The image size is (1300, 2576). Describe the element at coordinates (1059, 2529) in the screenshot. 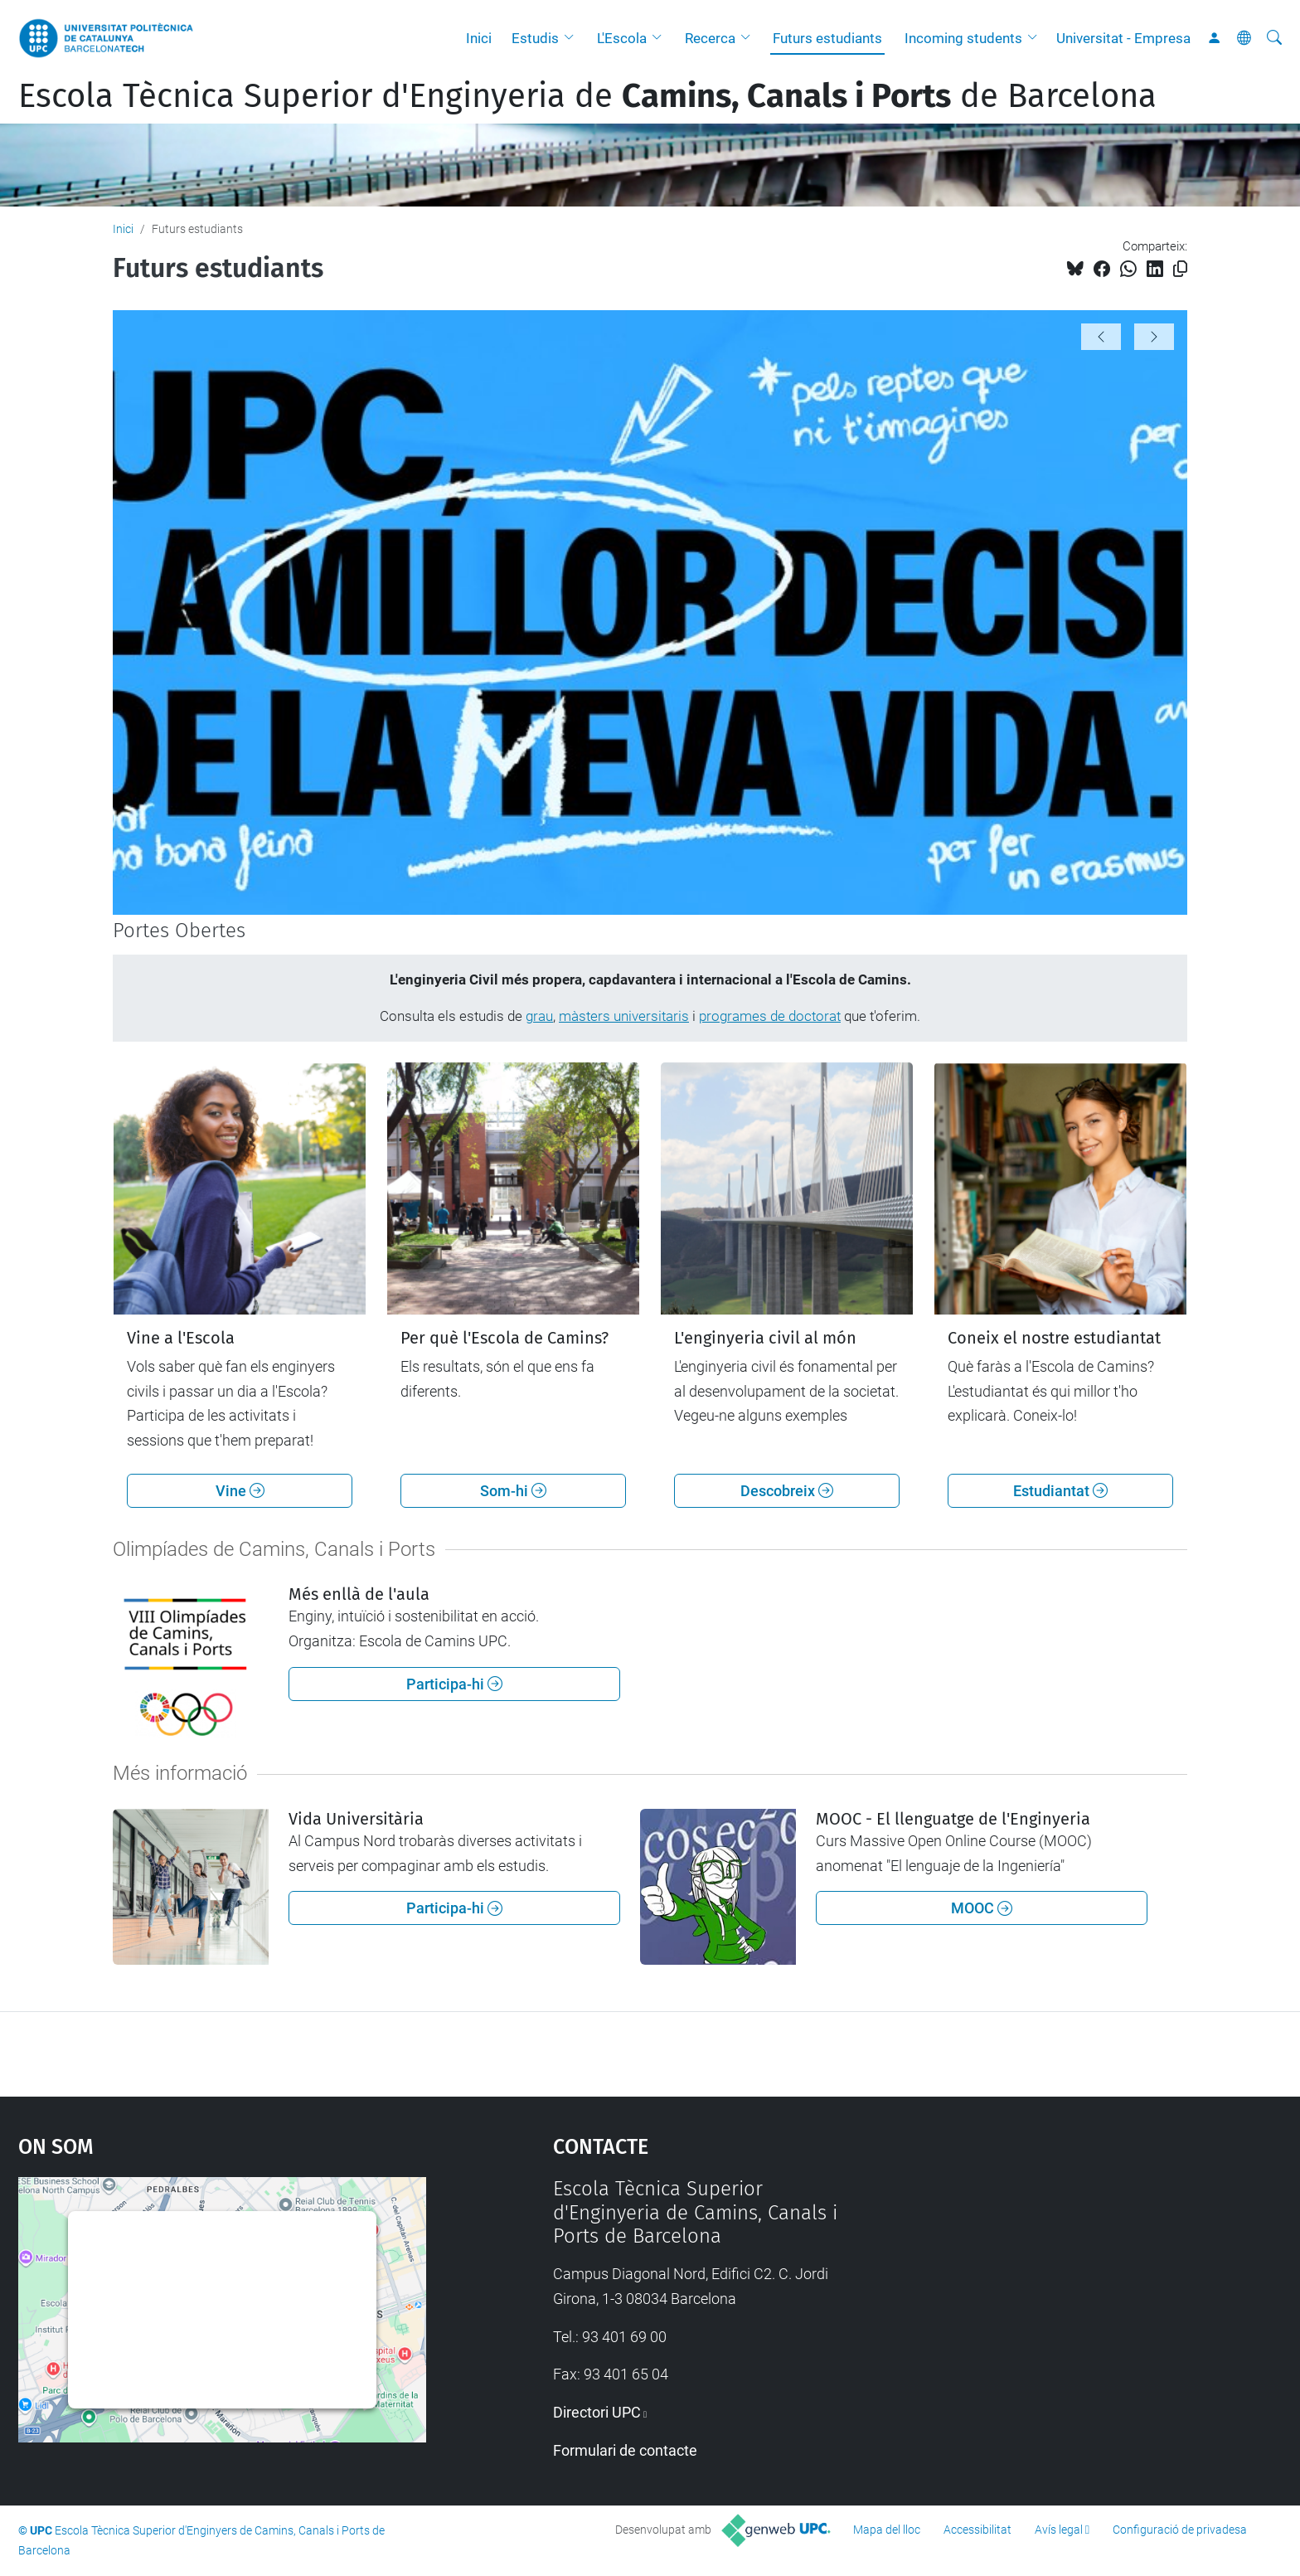

I see `Avís legal` at that location.